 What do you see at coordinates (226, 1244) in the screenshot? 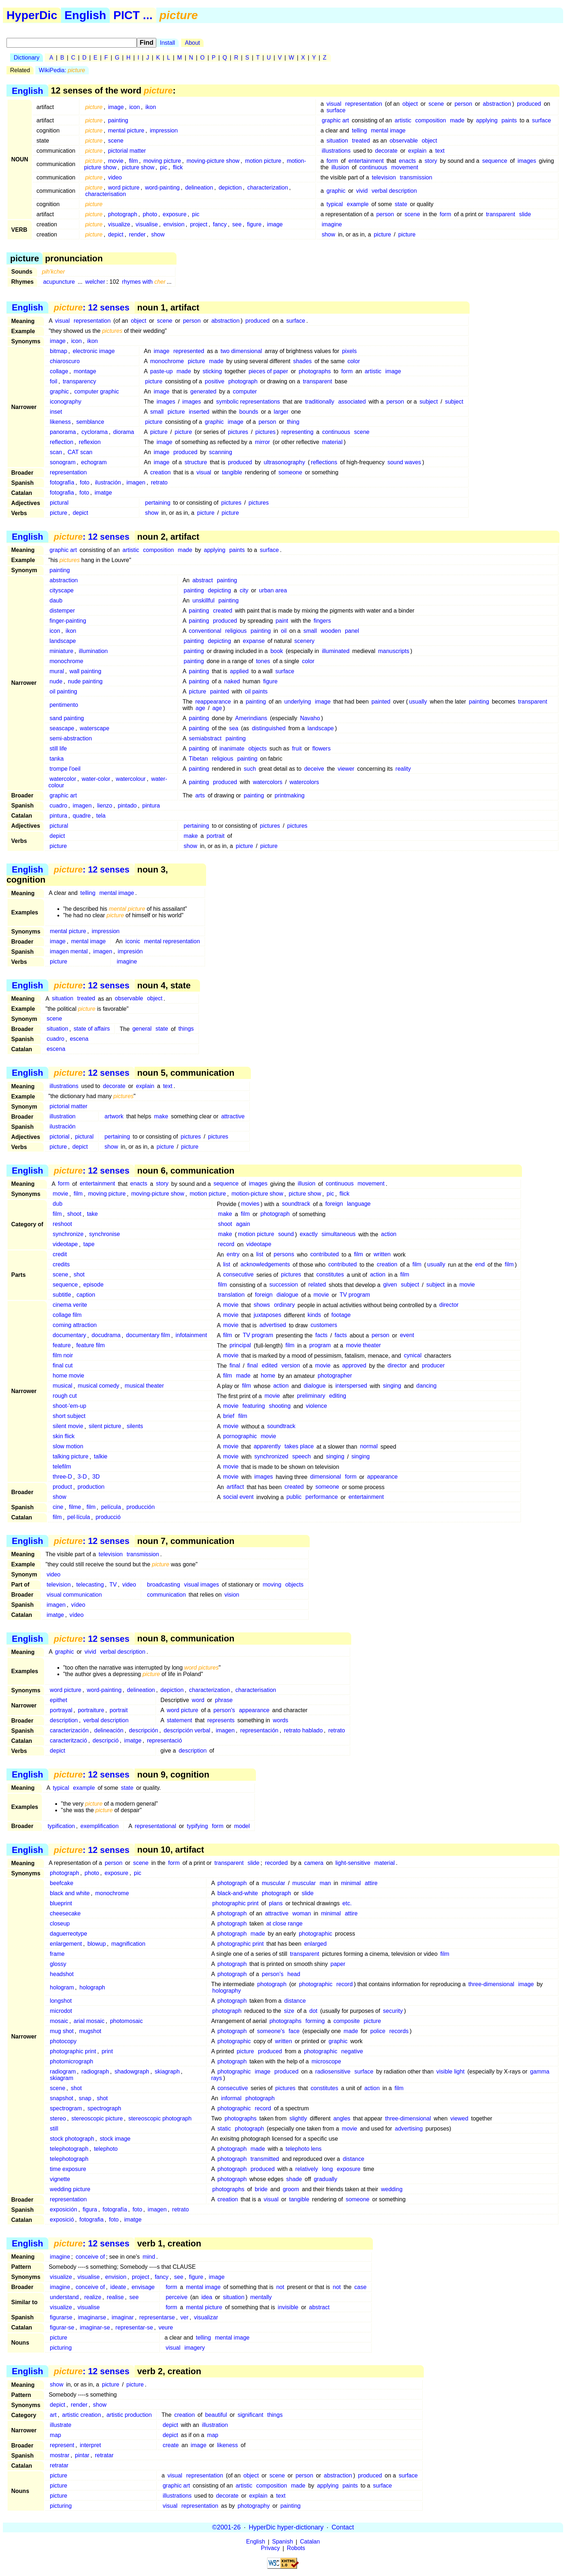
I see `record` at bounding box center [226, 1244].